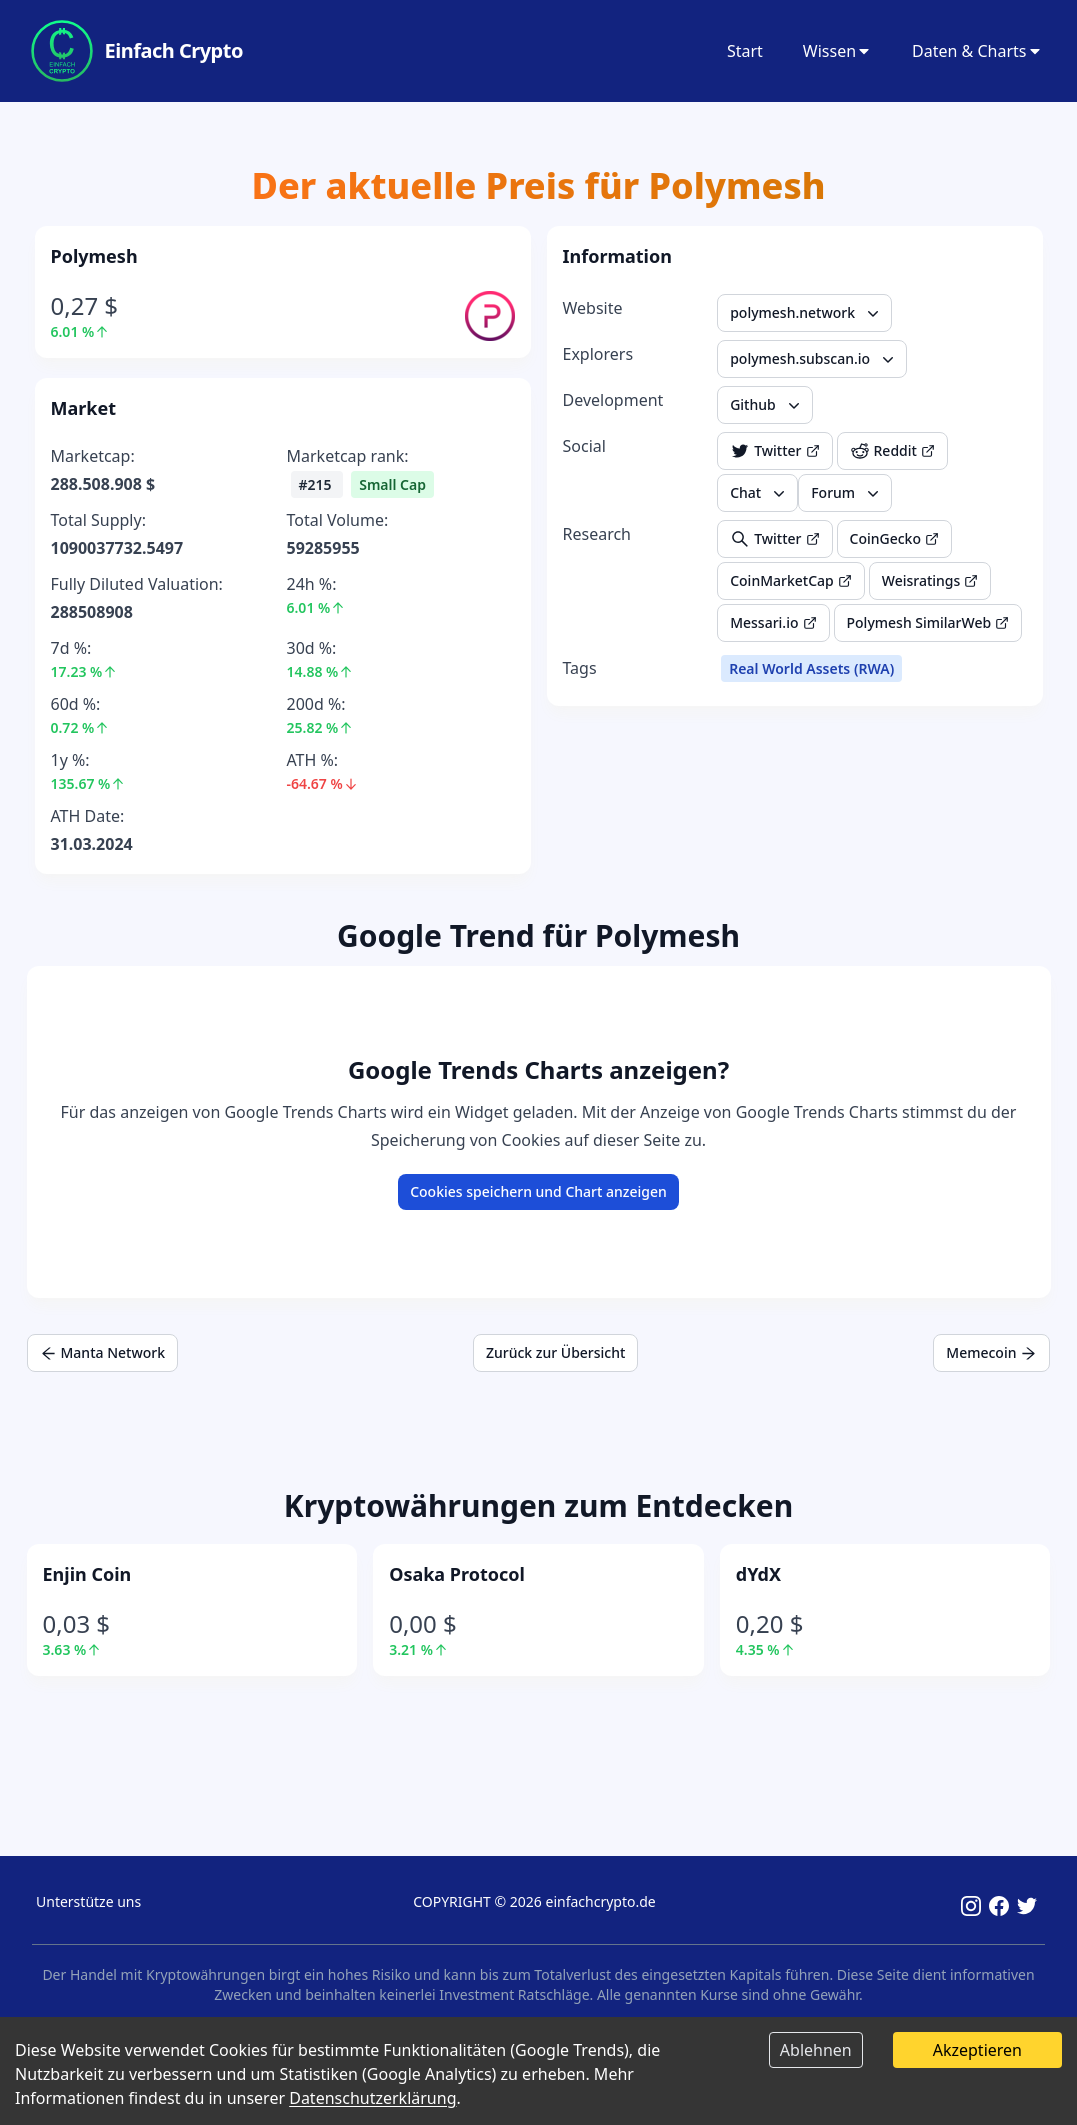  What do you see at coordinates (894, 538) in the screenshot?
I see `CoinGecko` at bounding box center [894, 538].